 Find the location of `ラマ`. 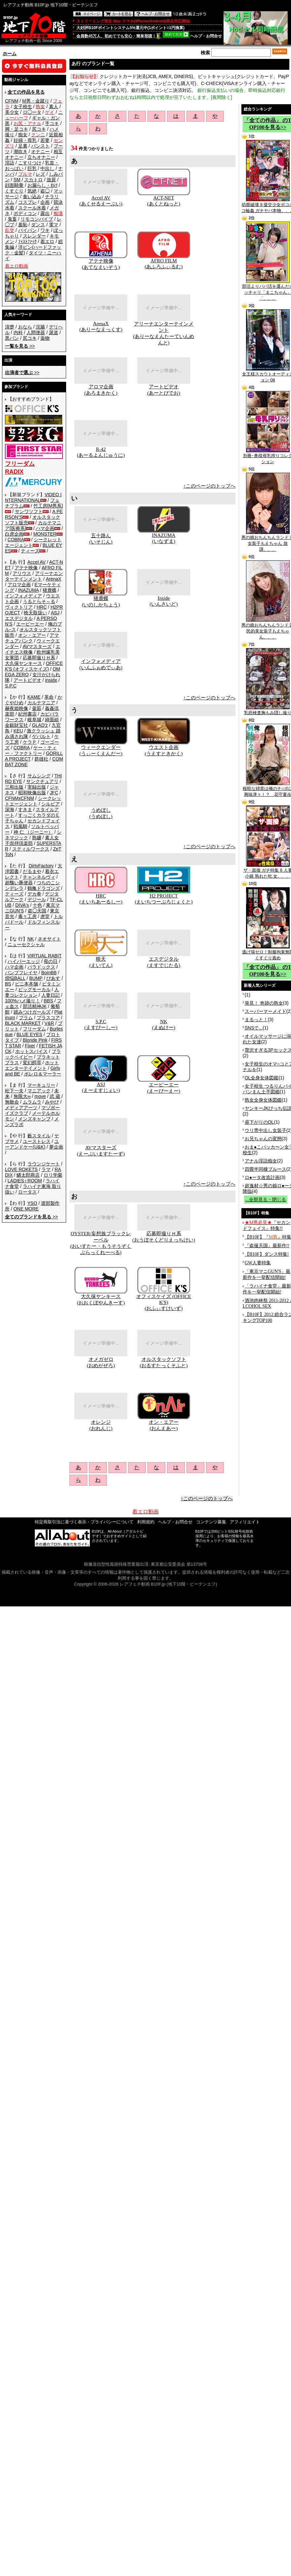

ラマ is located at coordinates (46, 1169).